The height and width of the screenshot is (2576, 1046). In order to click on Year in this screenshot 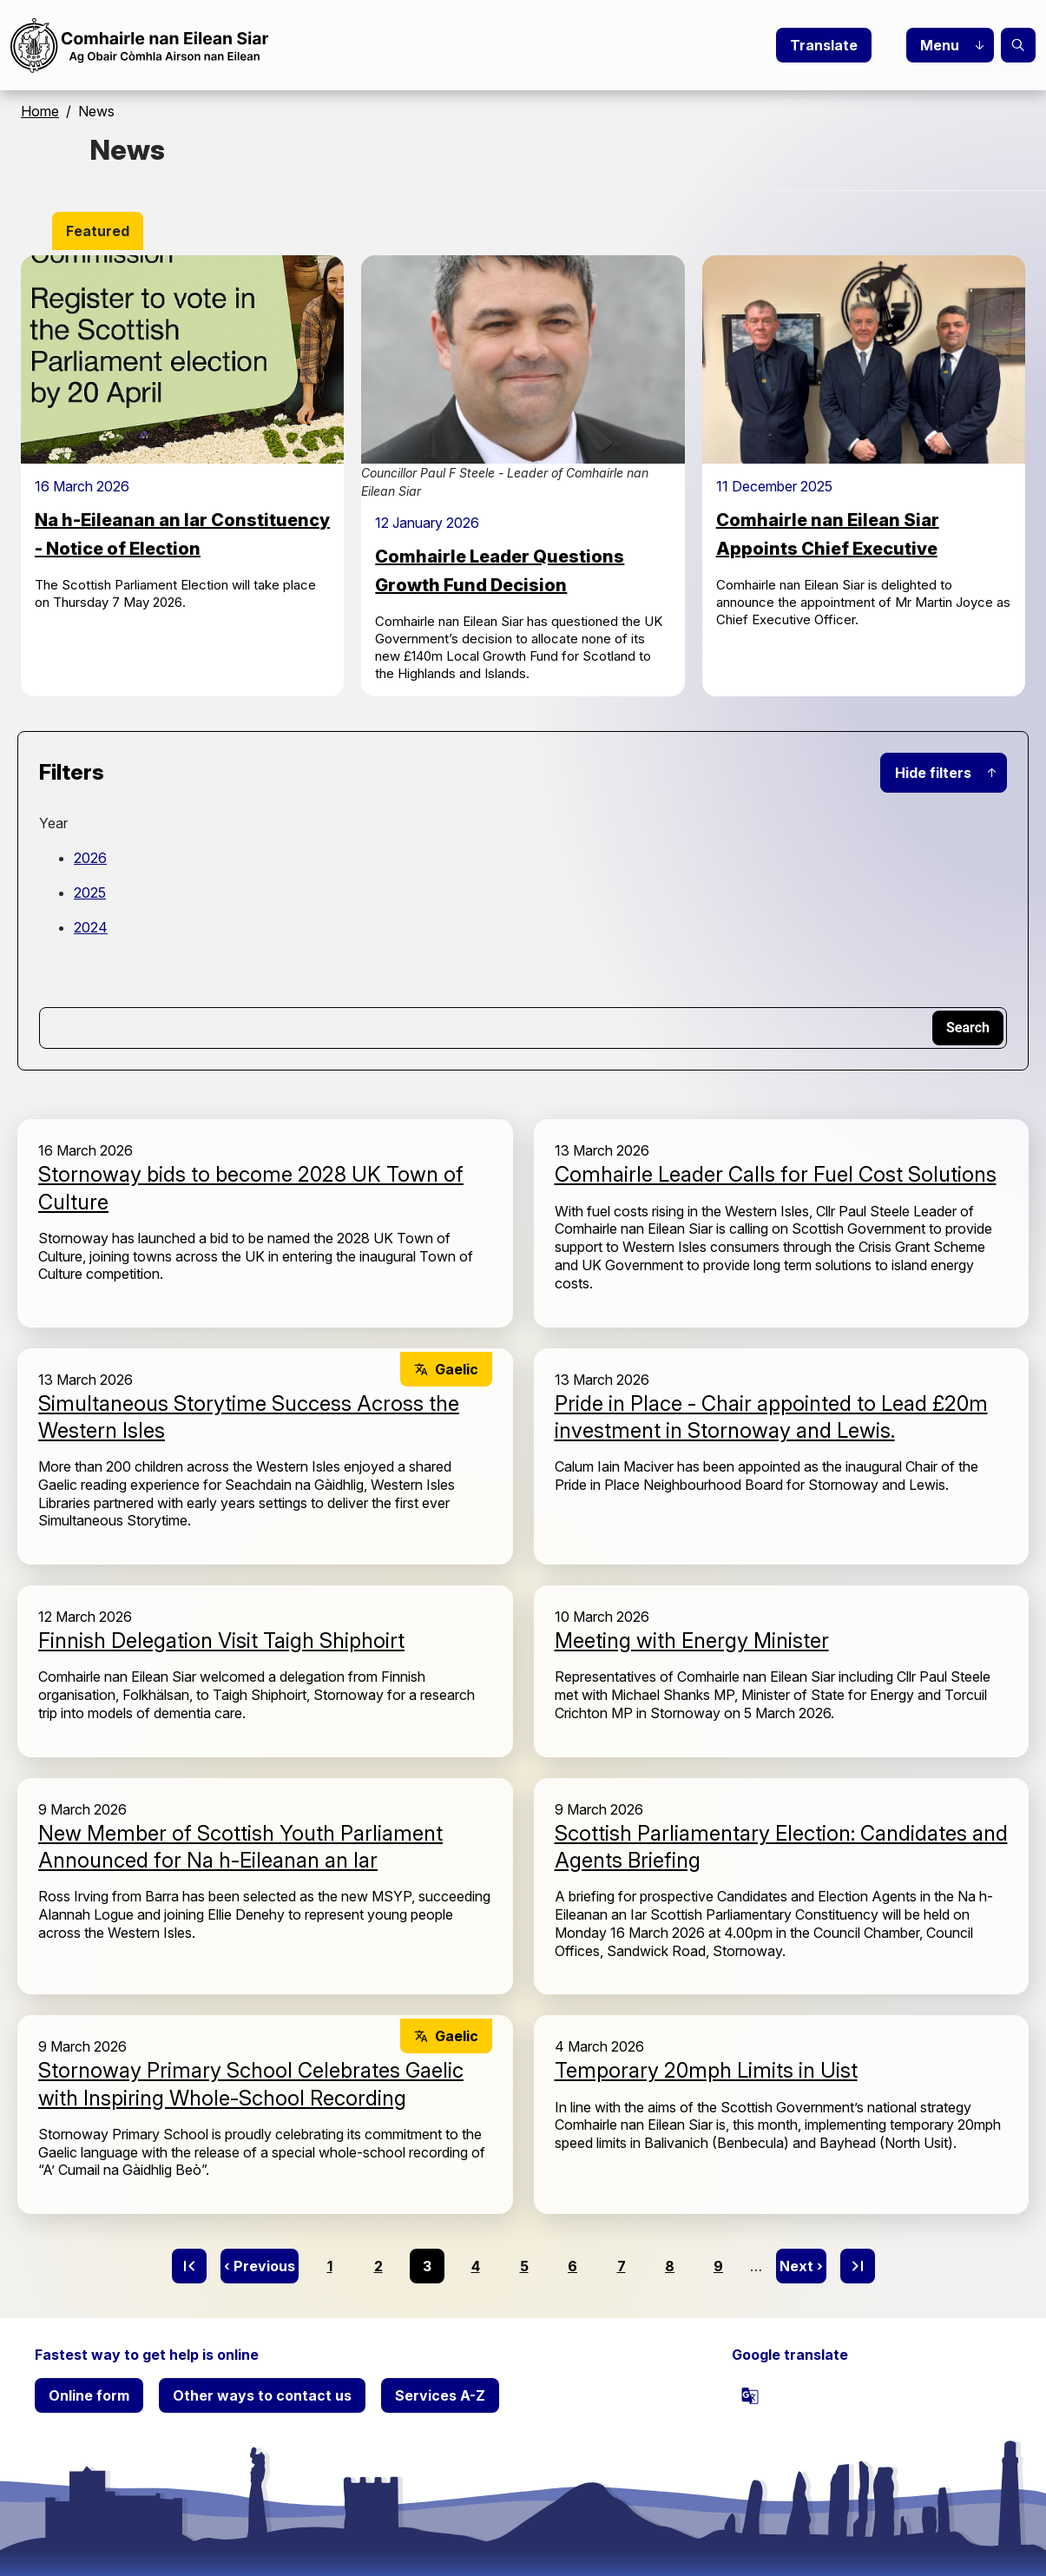, I will do `click(53, 823)`.